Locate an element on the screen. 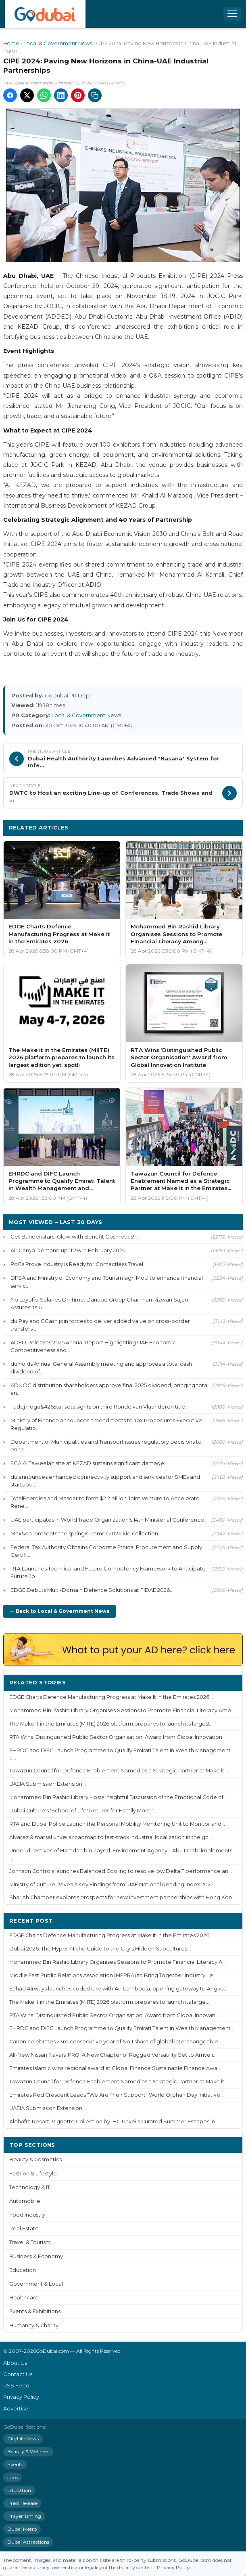 The image size is (246, 2576). DFSA and Ministry of Economy and Tourism sign MoU to enhance financial servic... is located at coordinates (106, 1281).